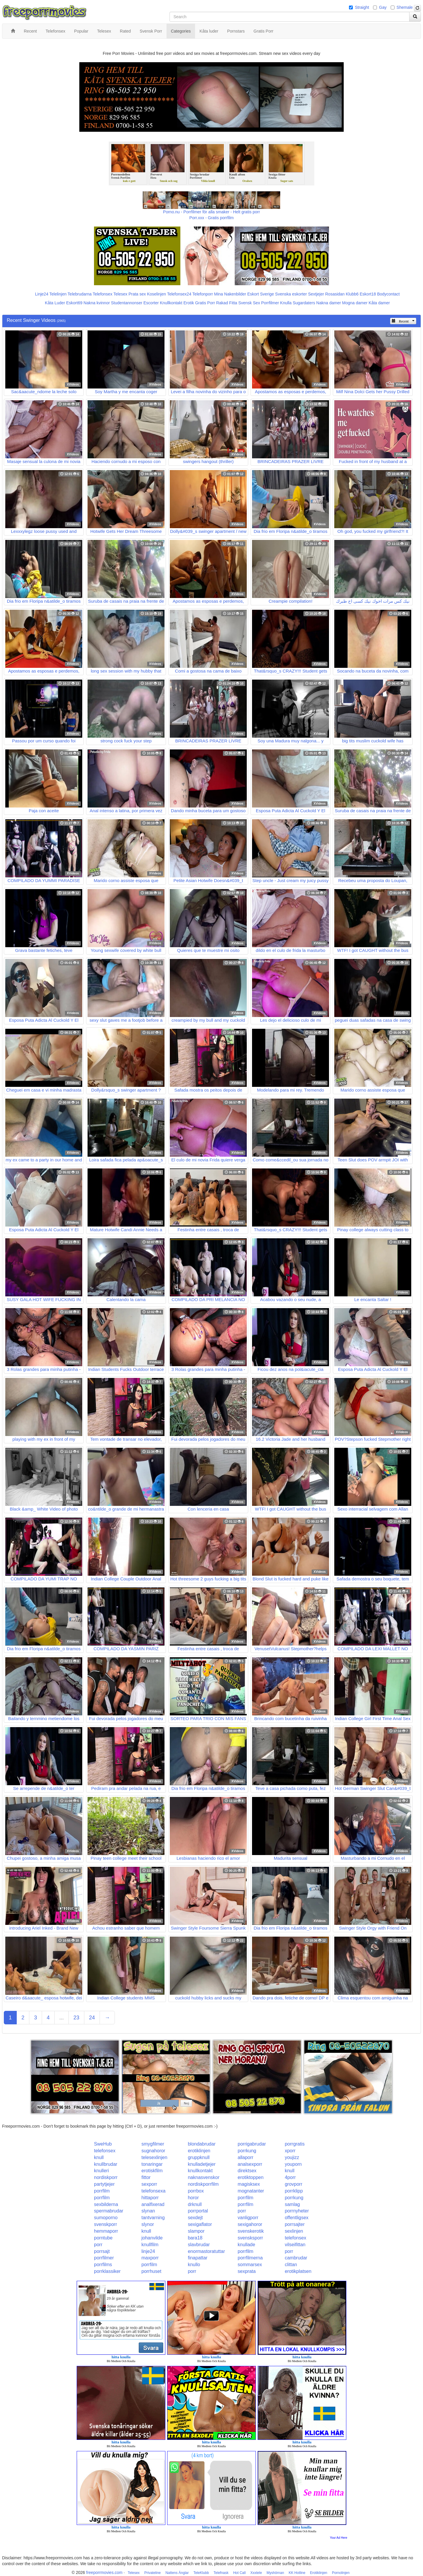 The height and width of the screenshot is (2576, 423). What do you see at coordinates (294, 2231) in the screenshot?
I see `sexlinjen` at bounding box center [294, 2231].